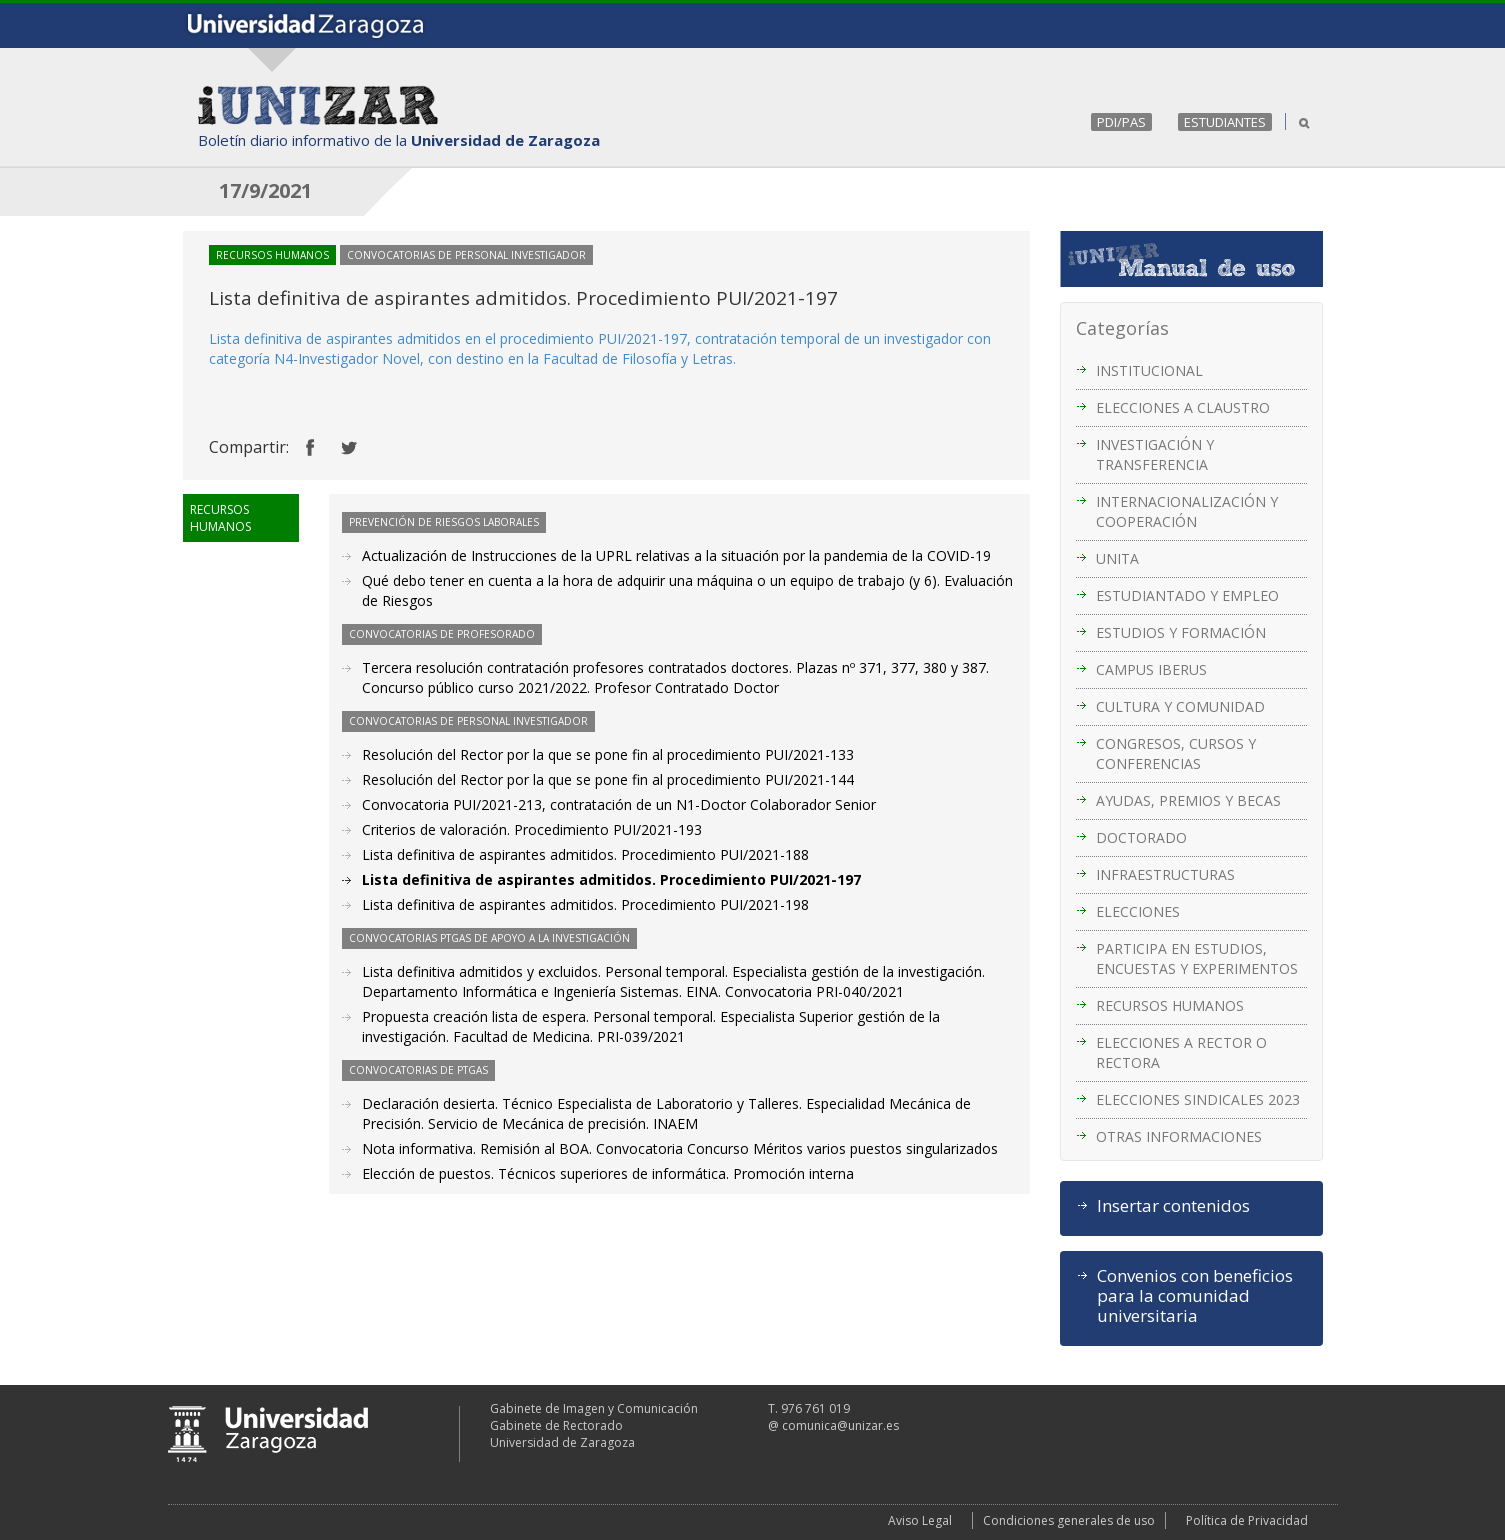 Image resolution: width=1505 pixels, height=1540 pixels. Describe the element at coordinates (1195, 1296) in the screenshot. I see `Convenios con beneficios para la comunidad universitaria` at that location.